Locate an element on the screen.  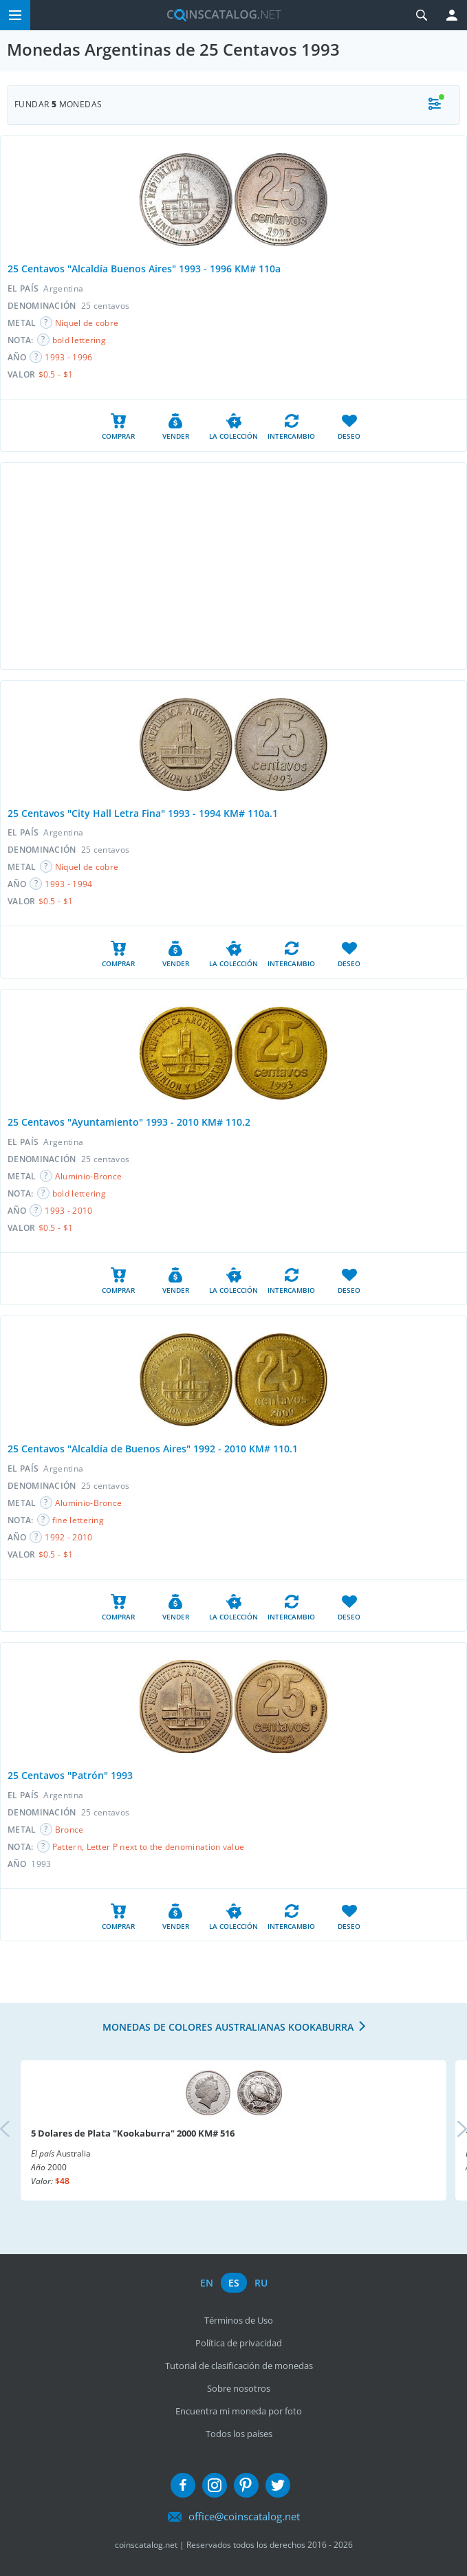
Monedas de colores australianas Kookaburra is located at coordinates (228, 2026).